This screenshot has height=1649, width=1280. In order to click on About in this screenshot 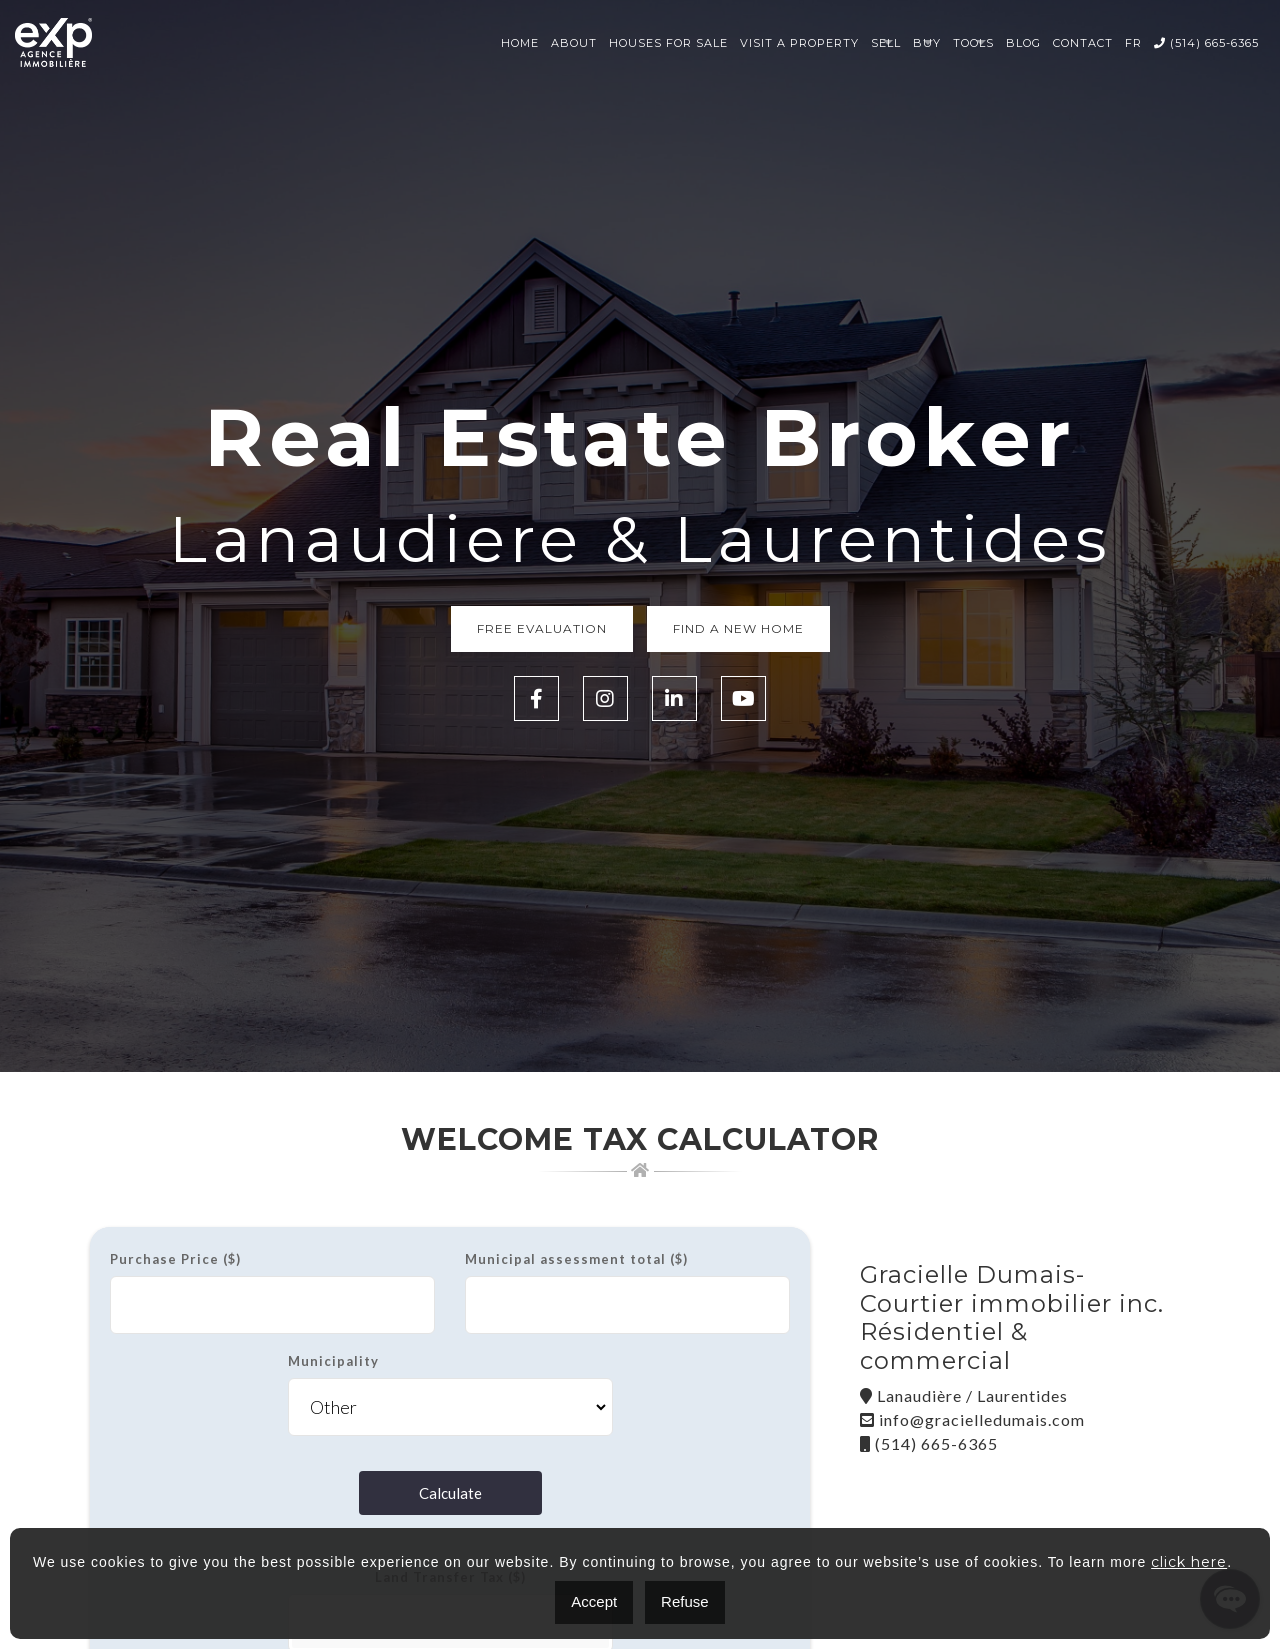, I will do `click(574, 43)`.